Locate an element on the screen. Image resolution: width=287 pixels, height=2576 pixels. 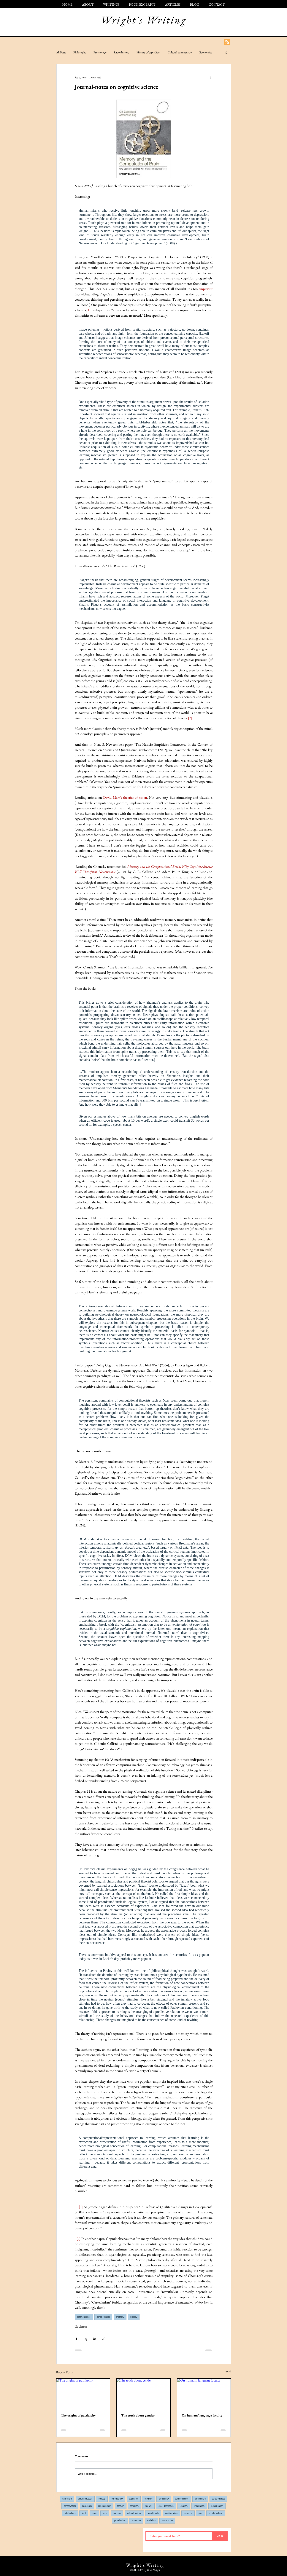
decadence is located at coordinates (87, 2506).